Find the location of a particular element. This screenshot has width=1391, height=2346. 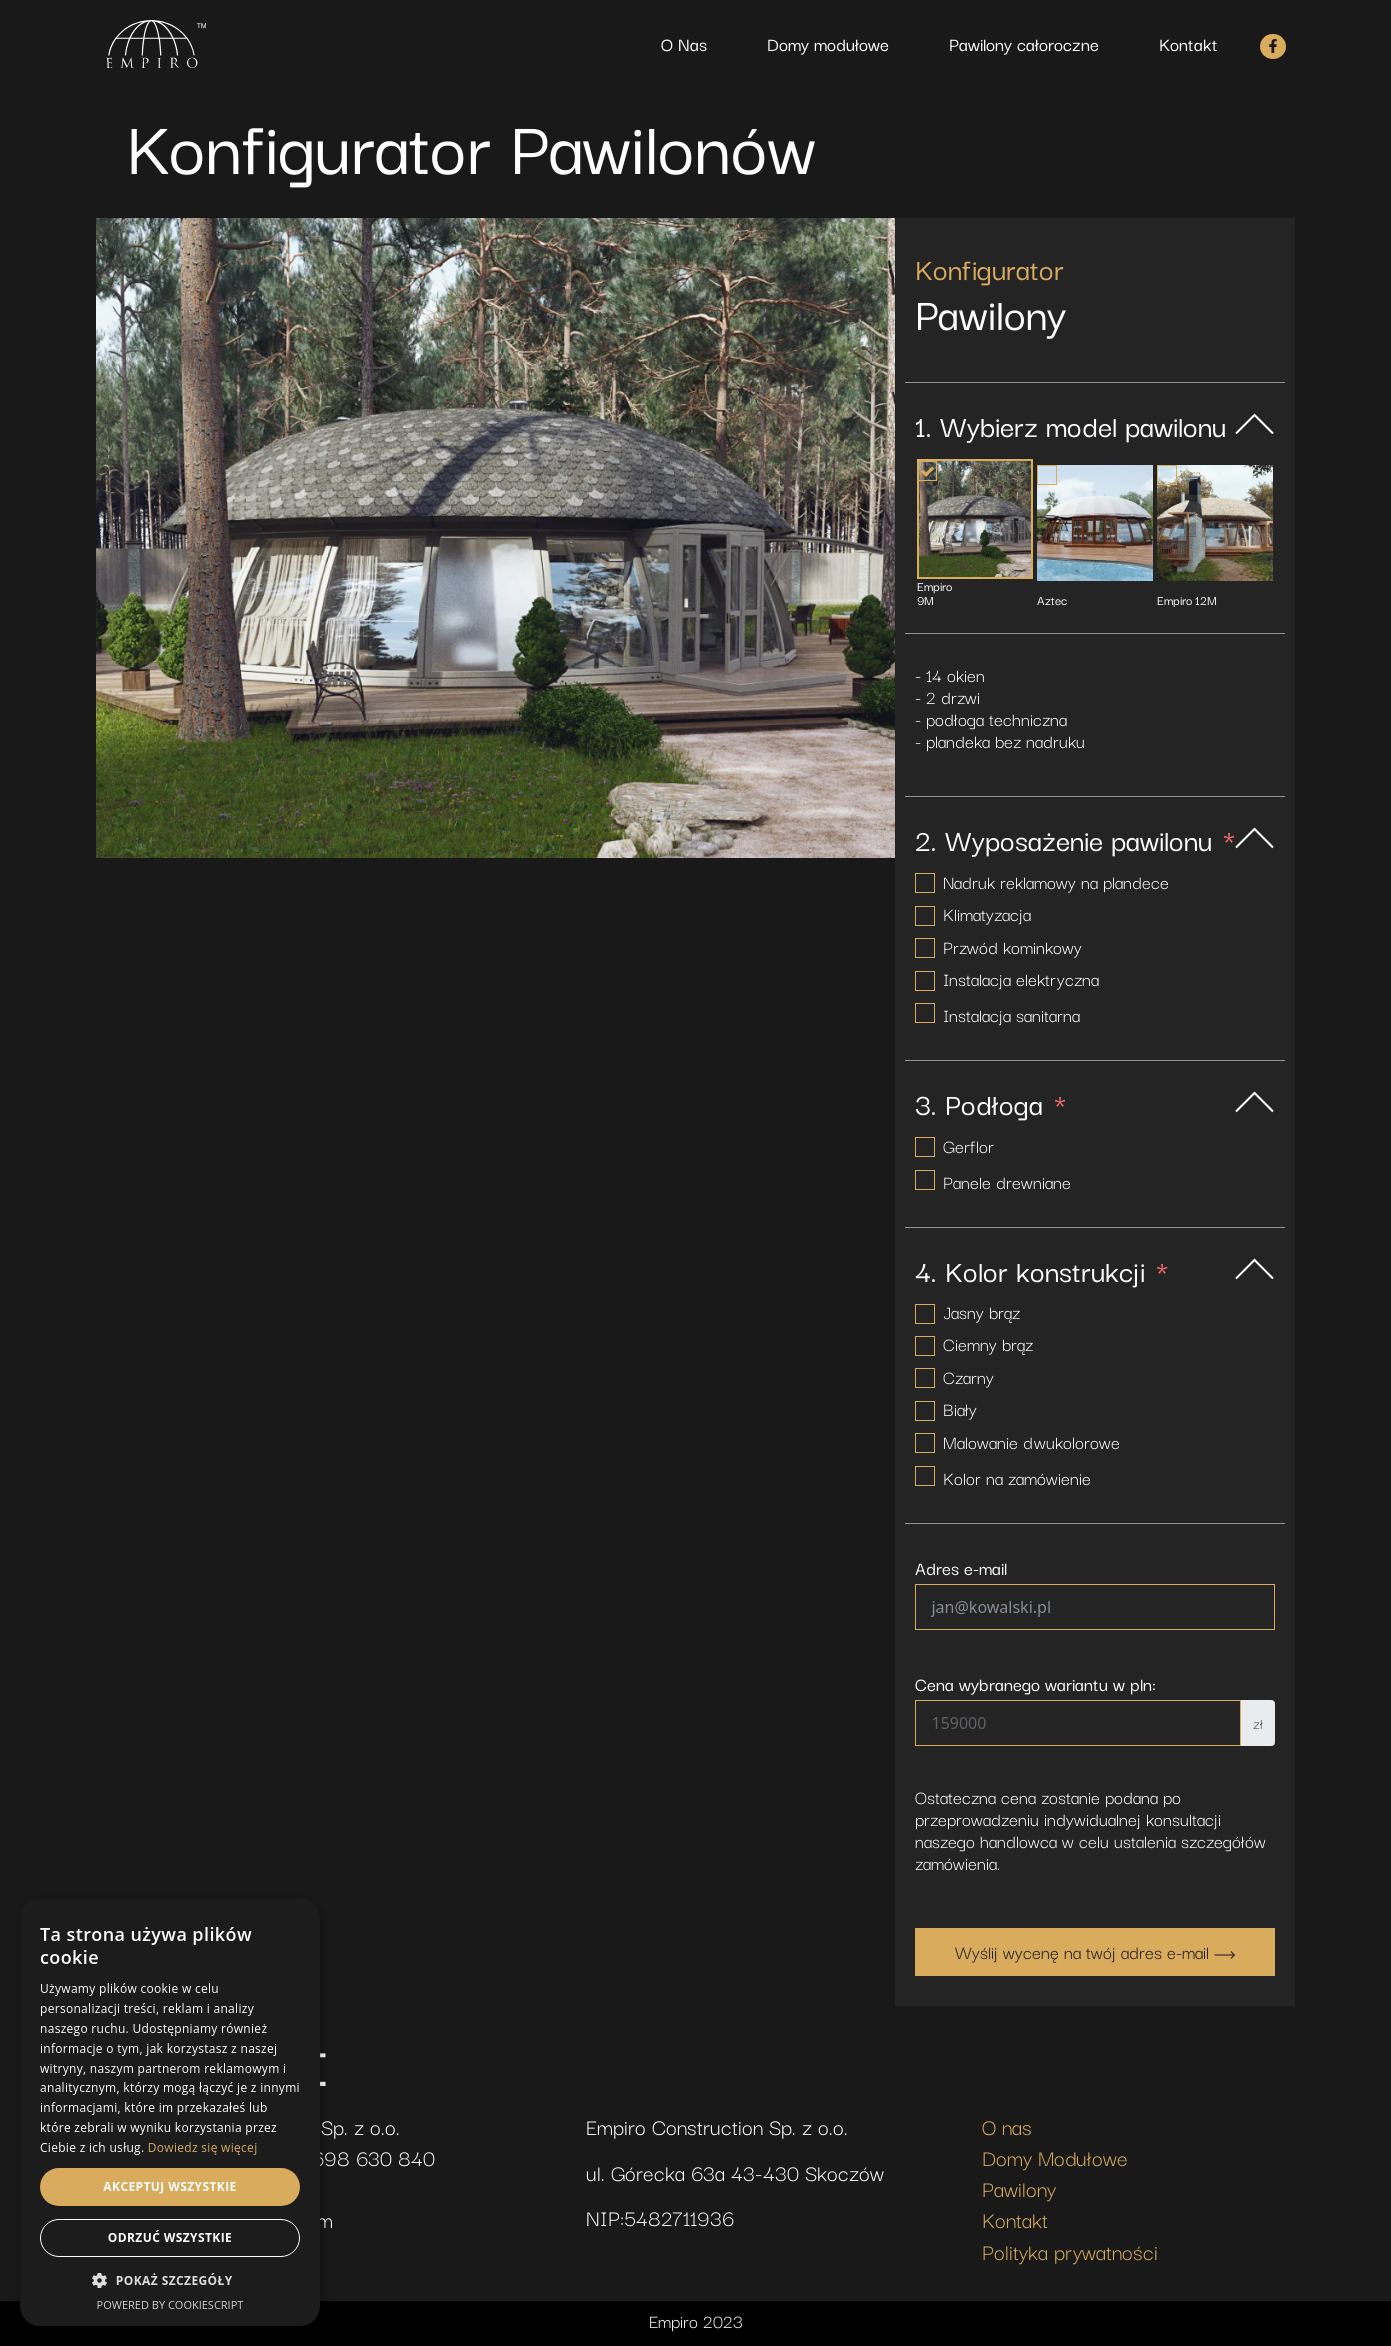

Wybierz model pawilonu is located at coordinates (1083, 425).